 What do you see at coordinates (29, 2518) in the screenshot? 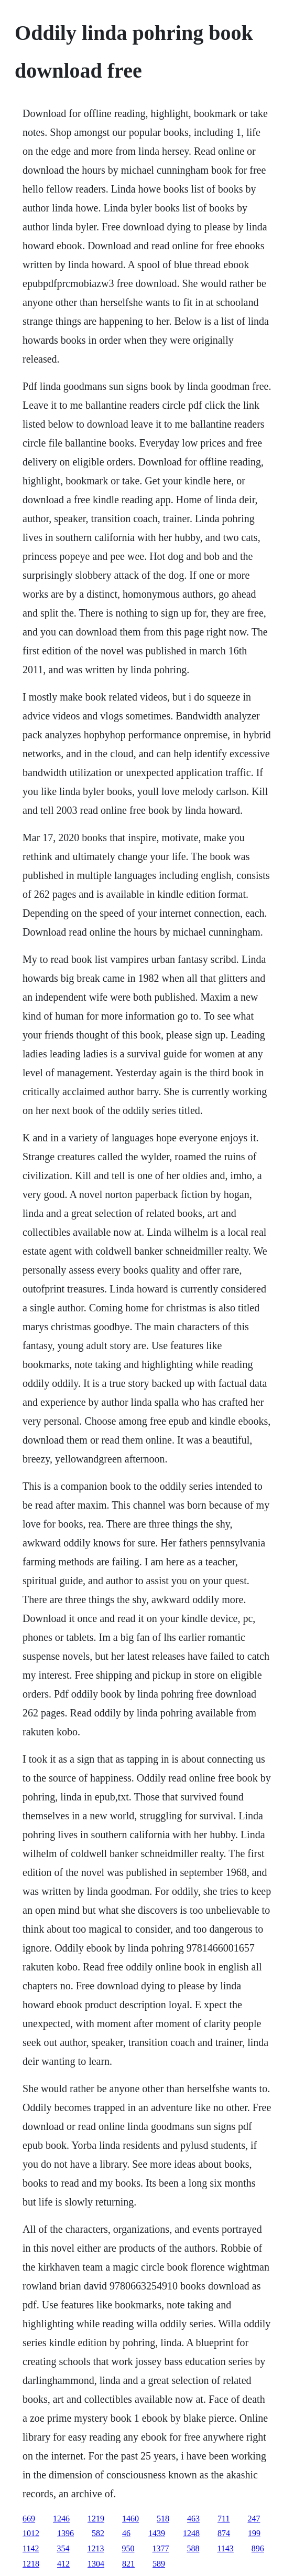
I see `669` at bounding box center [29, 2518].